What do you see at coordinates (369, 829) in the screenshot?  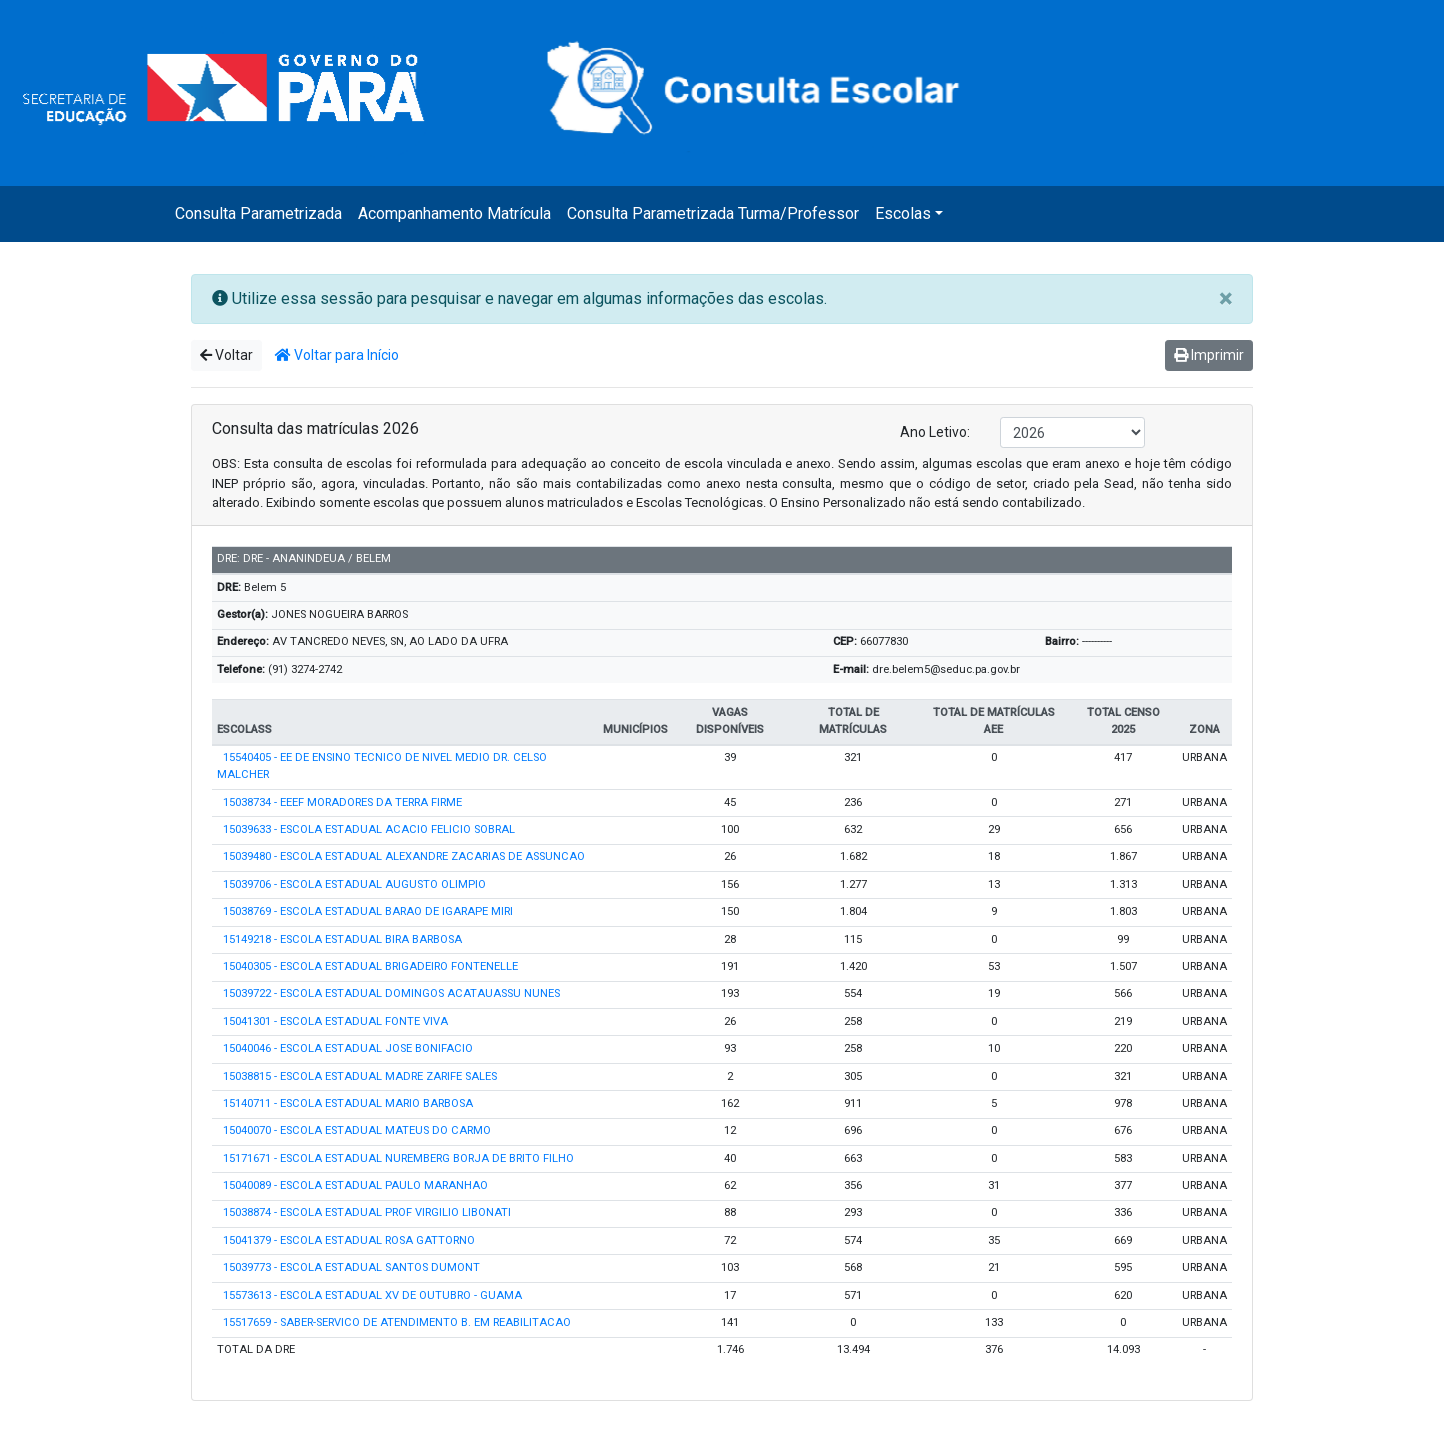 I see `15039633 - ESCOLA ESTADUAL ACACIO FELICIO SOBRAL` at bounding box center [369, 829].